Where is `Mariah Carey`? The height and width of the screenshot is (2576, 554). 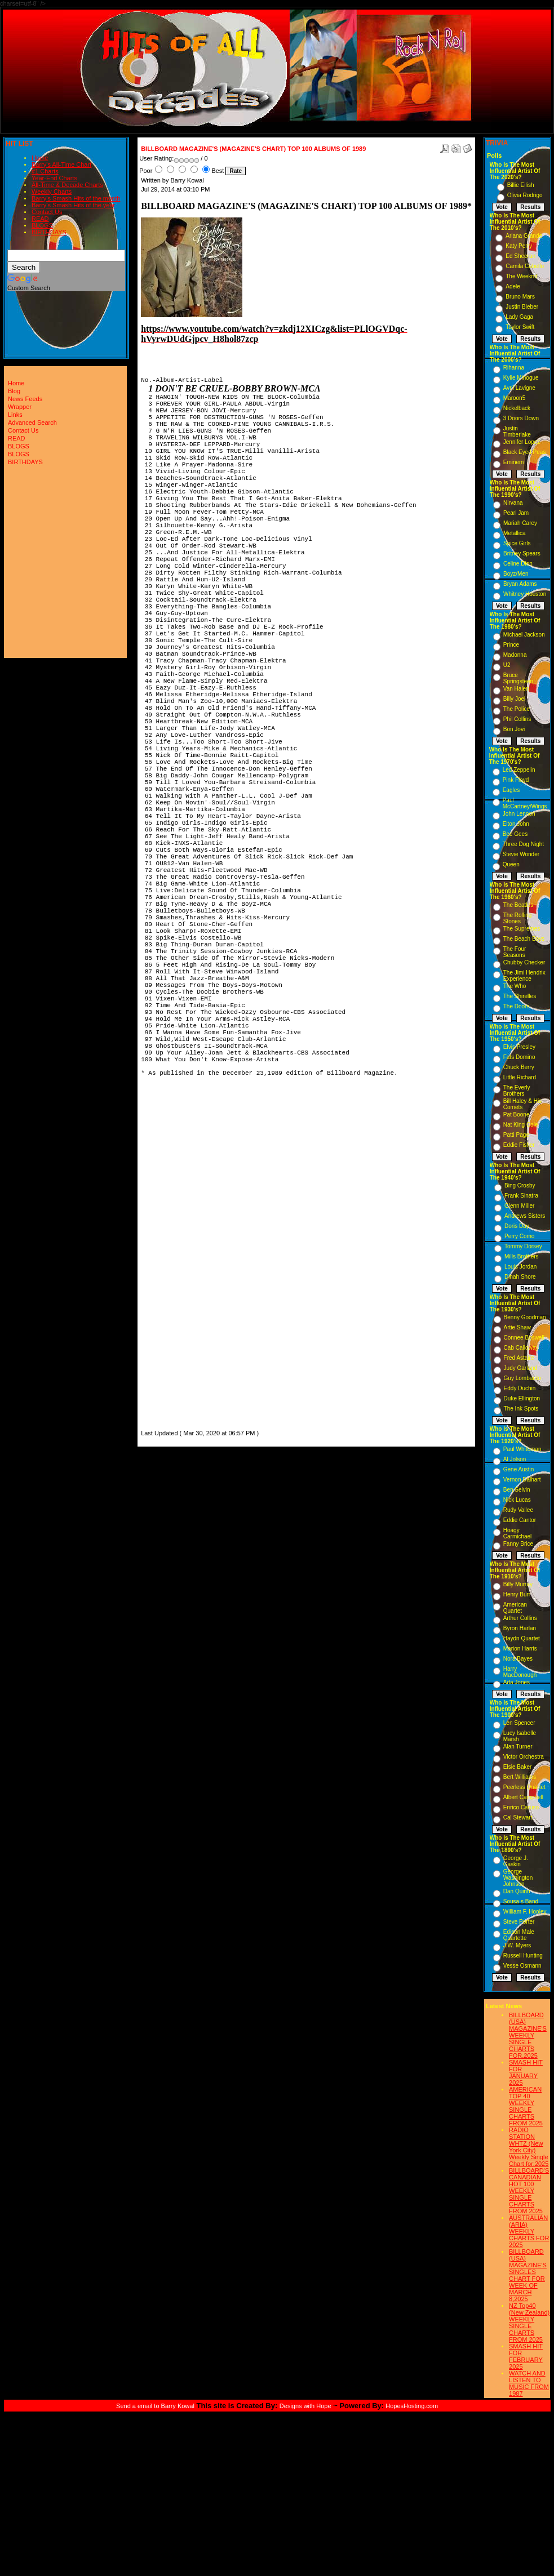
Mariah Carey is located at coordinates (520, 523).